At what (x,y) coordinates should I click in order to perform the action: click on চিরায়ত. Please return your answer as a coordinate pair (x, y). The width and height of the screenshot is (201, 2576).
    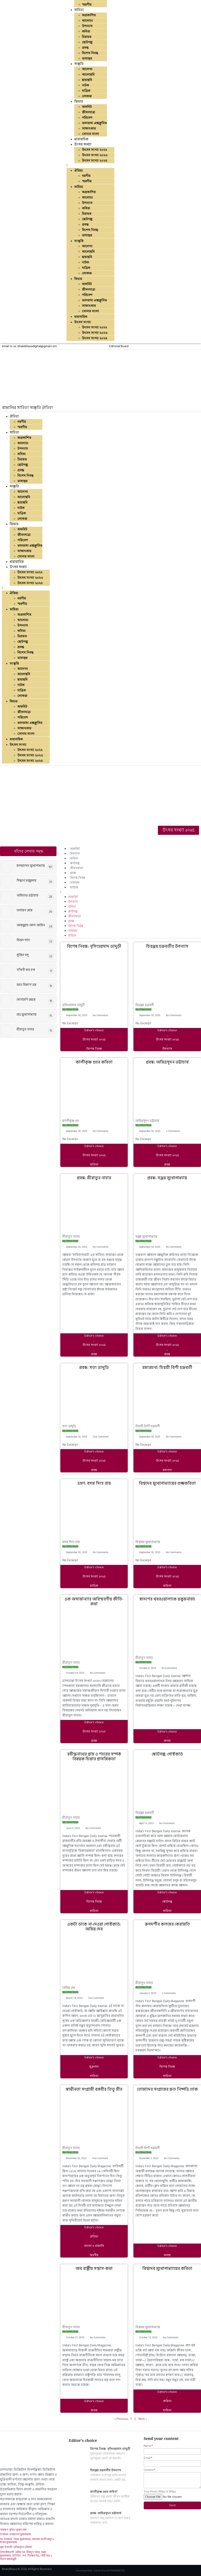
    Looking at the image, I should click on (87, 37).